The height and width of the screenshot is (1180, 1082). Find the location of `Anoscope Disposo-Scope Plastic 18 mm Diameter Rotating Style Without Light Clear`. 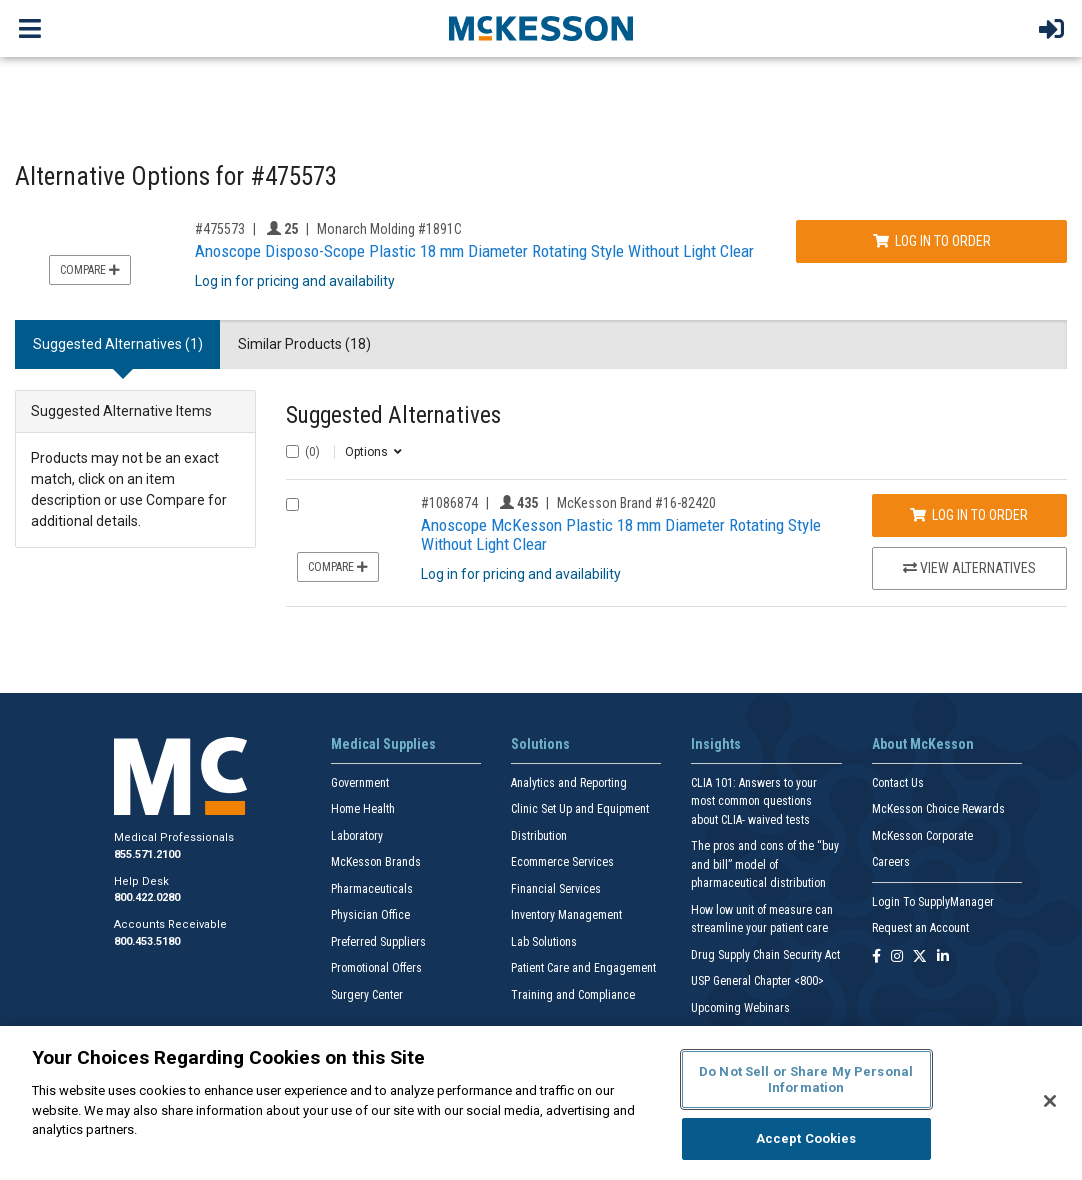

Anoscope Disposo-Scope Plastic 18 mm Diameter Rotating Style Without Light Clear is located at coordinates (474, 251).